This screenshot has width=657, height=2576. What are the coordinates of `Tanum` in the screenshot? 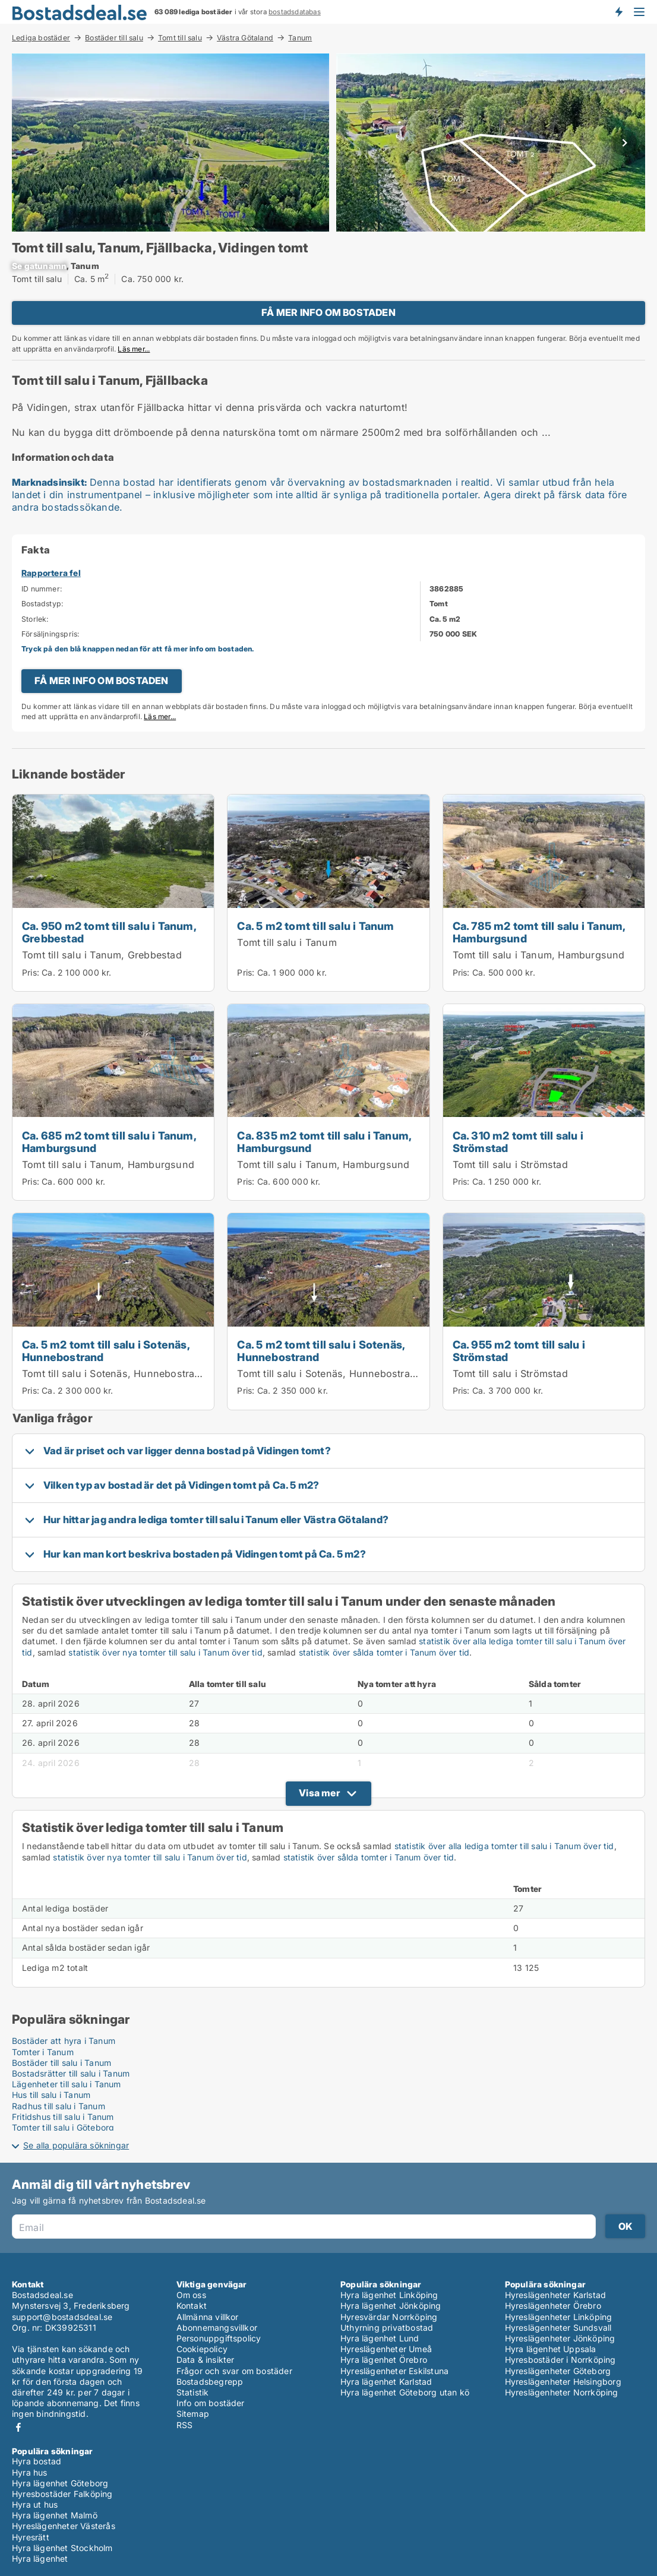 It's located at (300, 38).